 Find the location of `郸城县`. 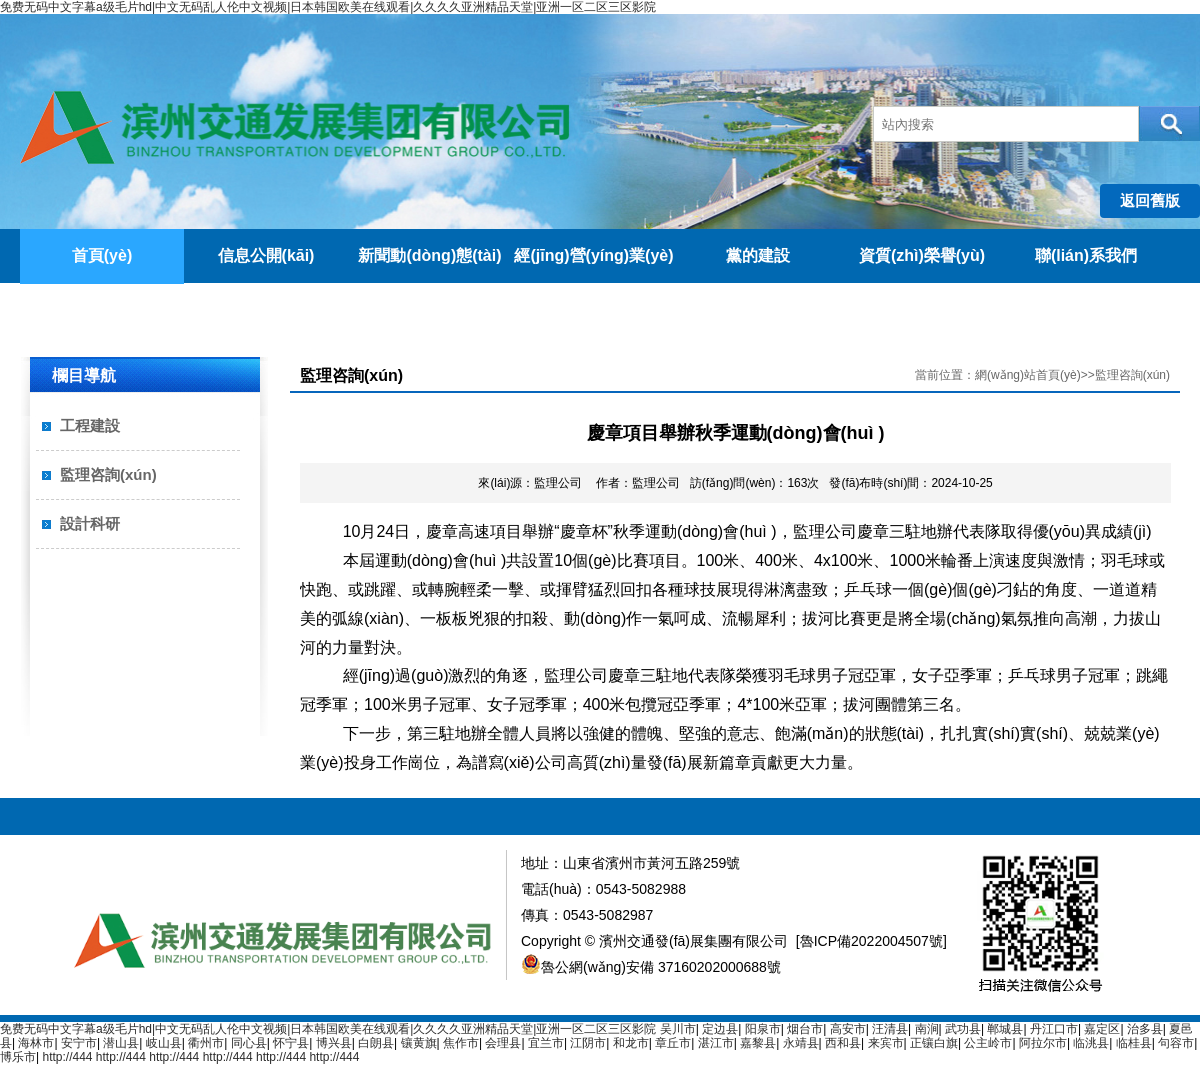

郸城县 is located at coordinates (1005, 1029).